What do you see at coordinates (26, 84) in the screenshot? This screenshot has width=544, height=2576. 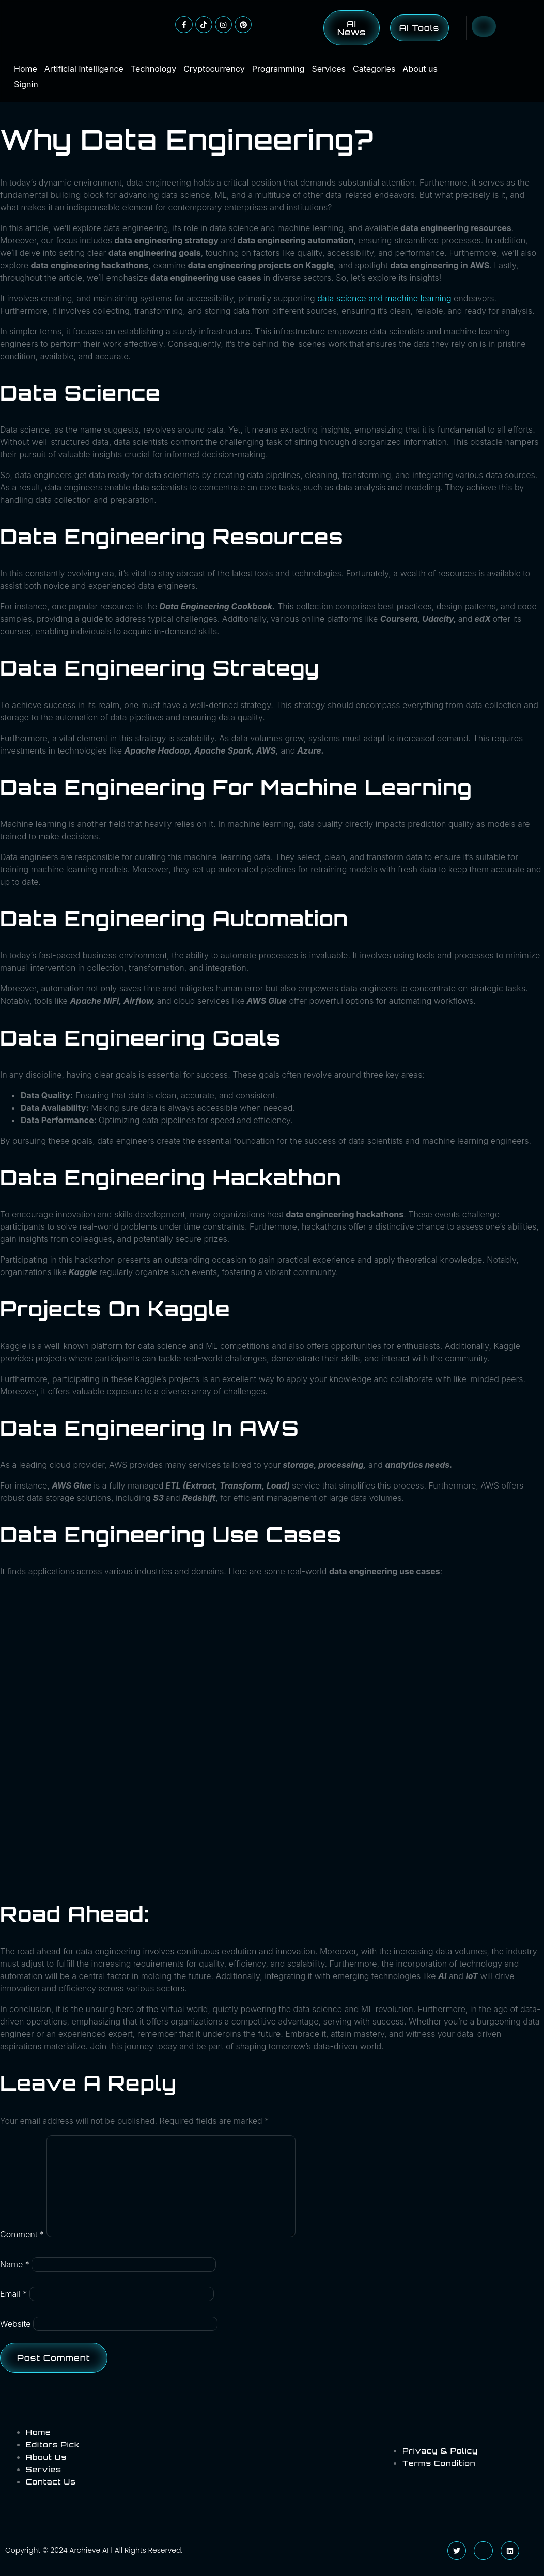 I see `Signin` at bounding box center [26, 84].